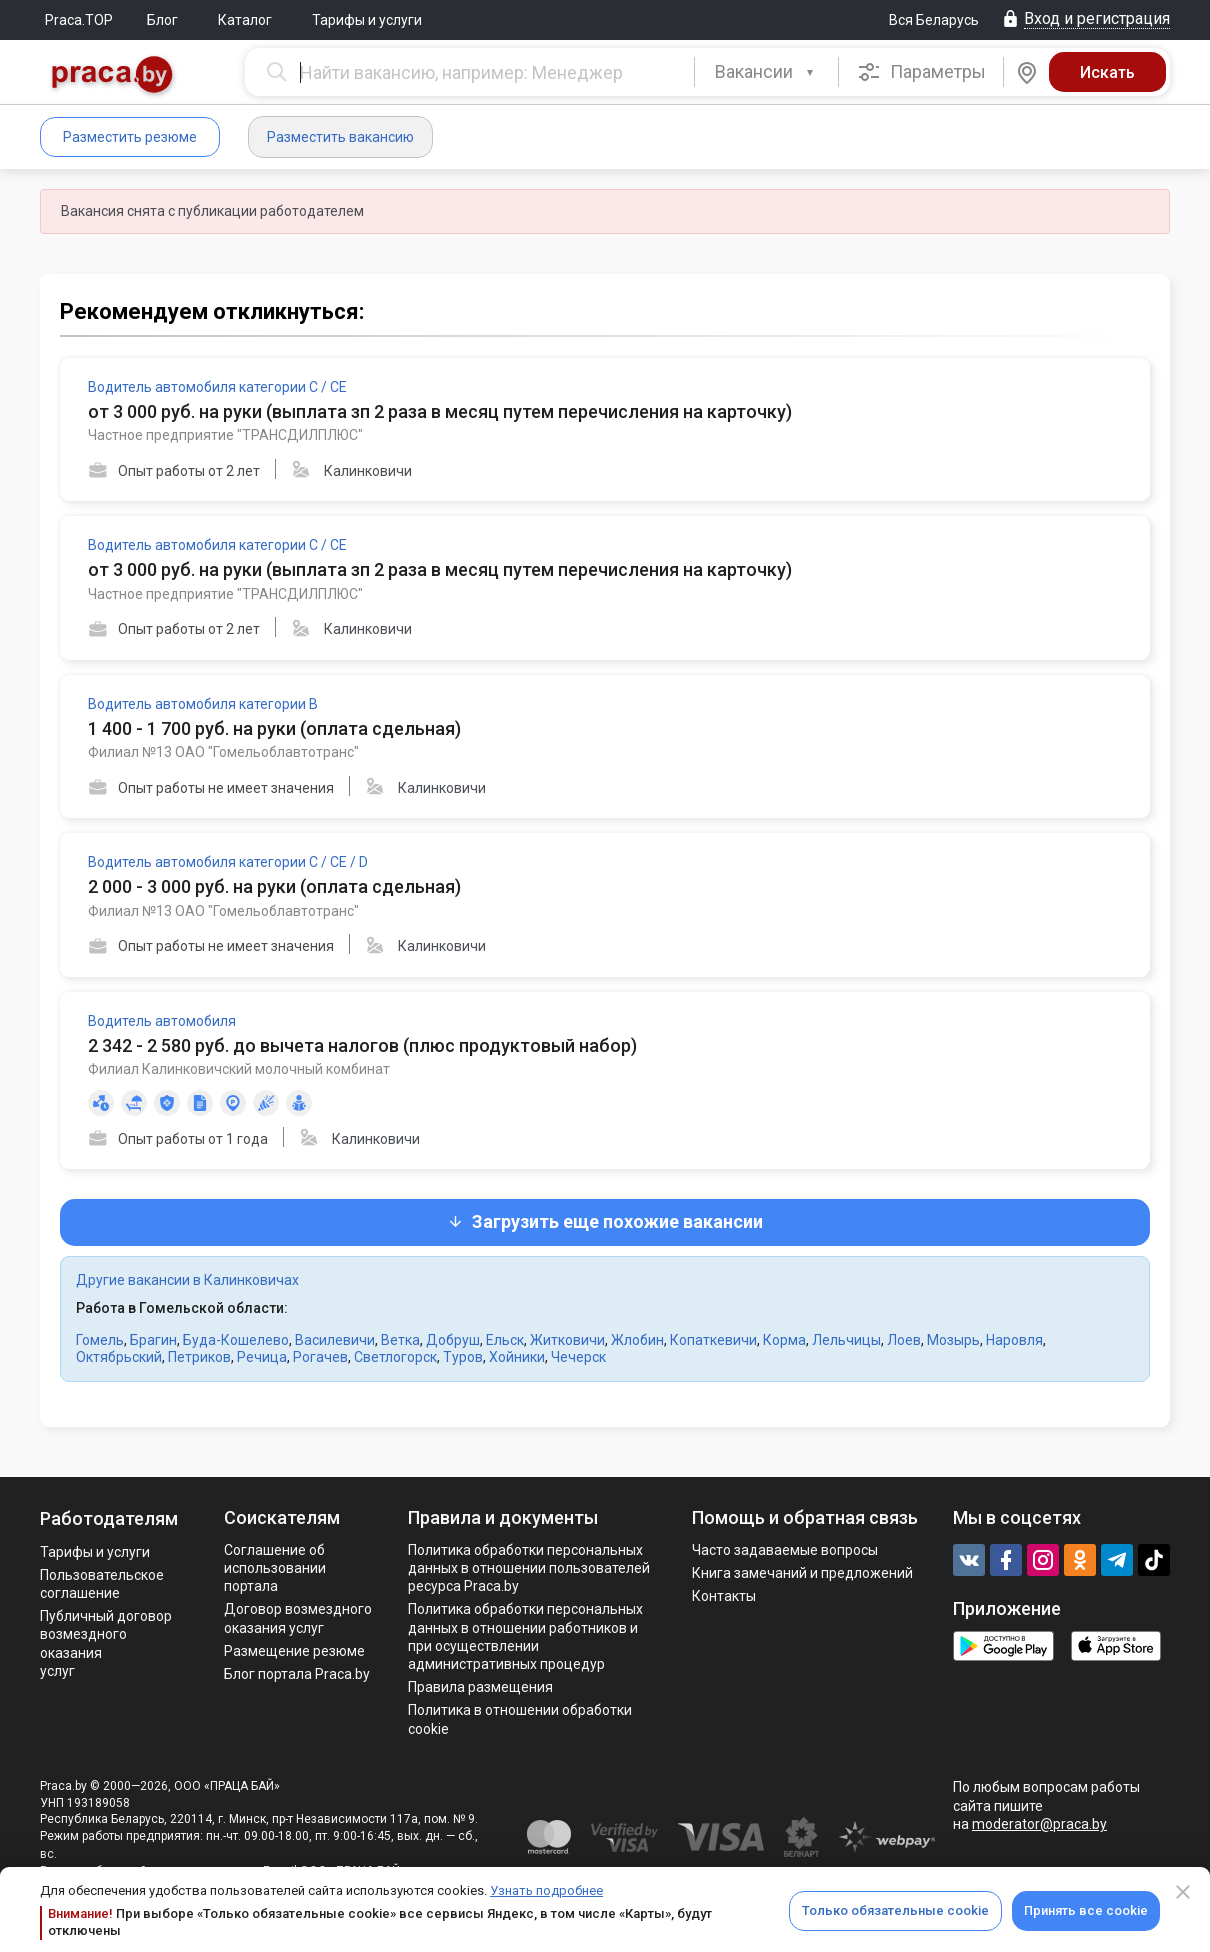  I want to click on Принять все cookie, so click(1086, 1910).